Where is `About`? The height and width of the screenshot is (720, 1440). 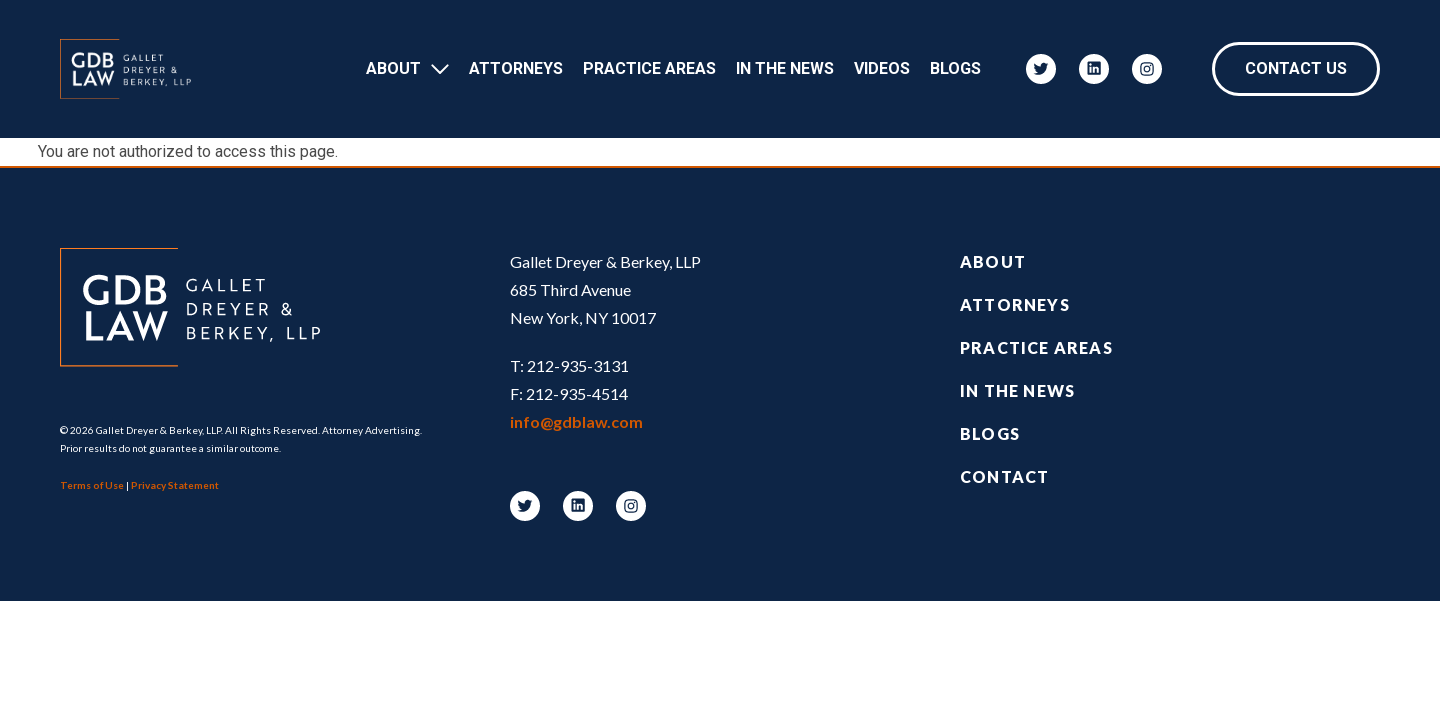
About is located at coordinates (393, 68).